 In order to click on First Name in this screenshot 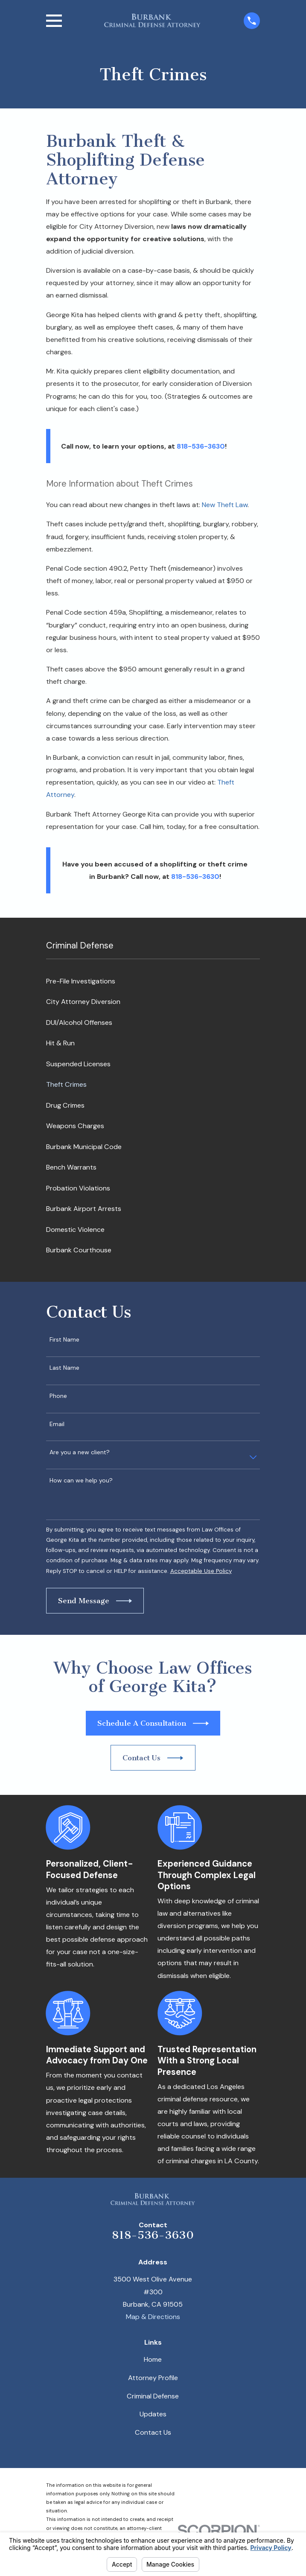, I will do `click(64, 1339)`.